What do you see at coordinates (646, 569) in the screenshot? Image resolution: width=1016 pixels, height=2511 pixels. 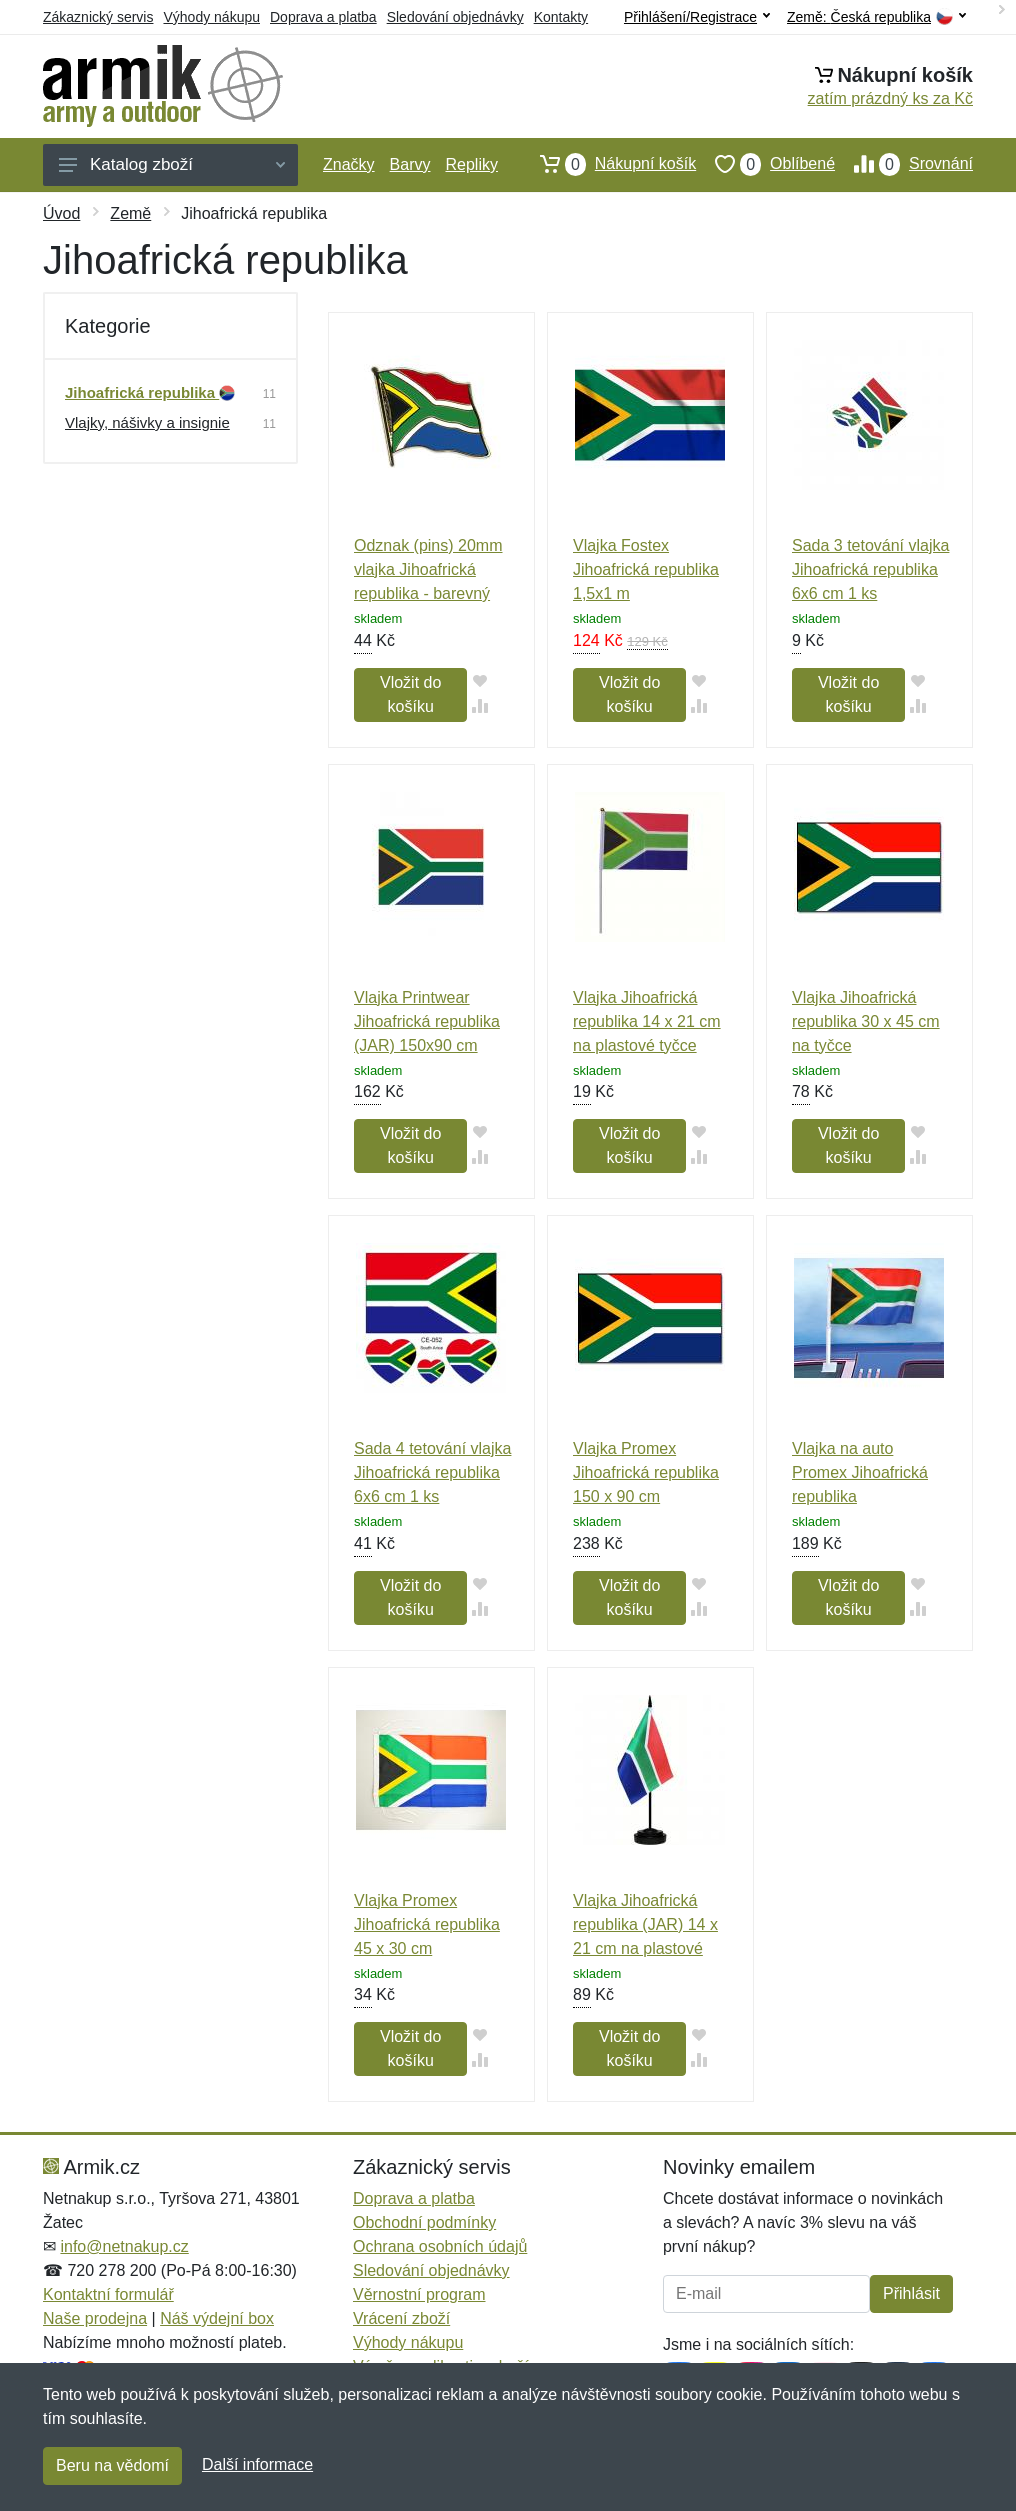 I see `Vlajka Fostex Jihoafrická republika 1,5x1 m` at bounding box center [646, 569].